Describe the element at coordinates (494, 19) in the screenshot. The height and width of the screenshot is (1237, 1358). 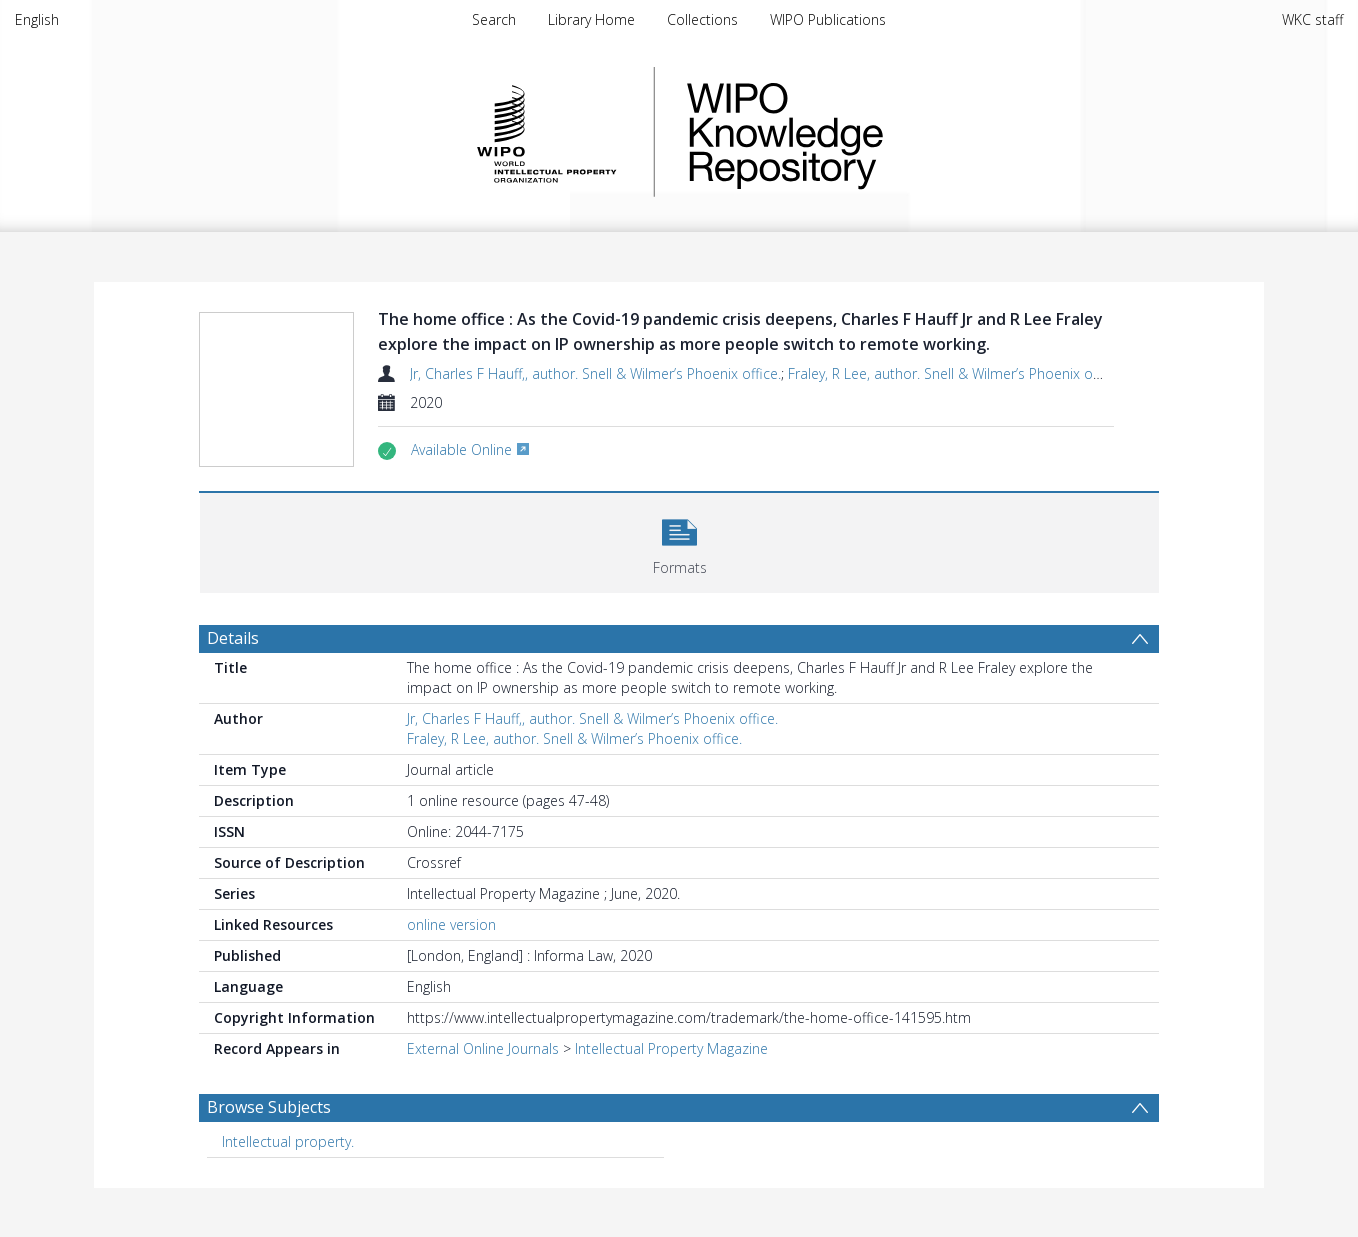
I see `Search [menuitem]` at that location.